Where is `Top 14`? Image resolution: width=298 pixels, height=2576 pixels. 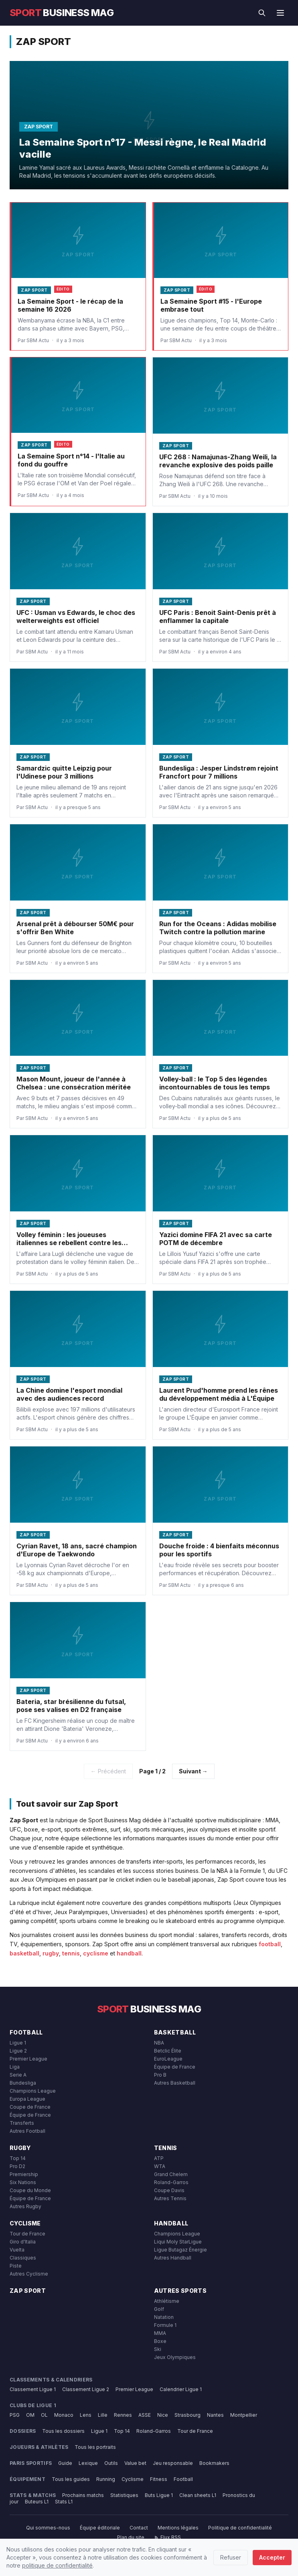 Top 14 is located at coordinates (18, 2158).